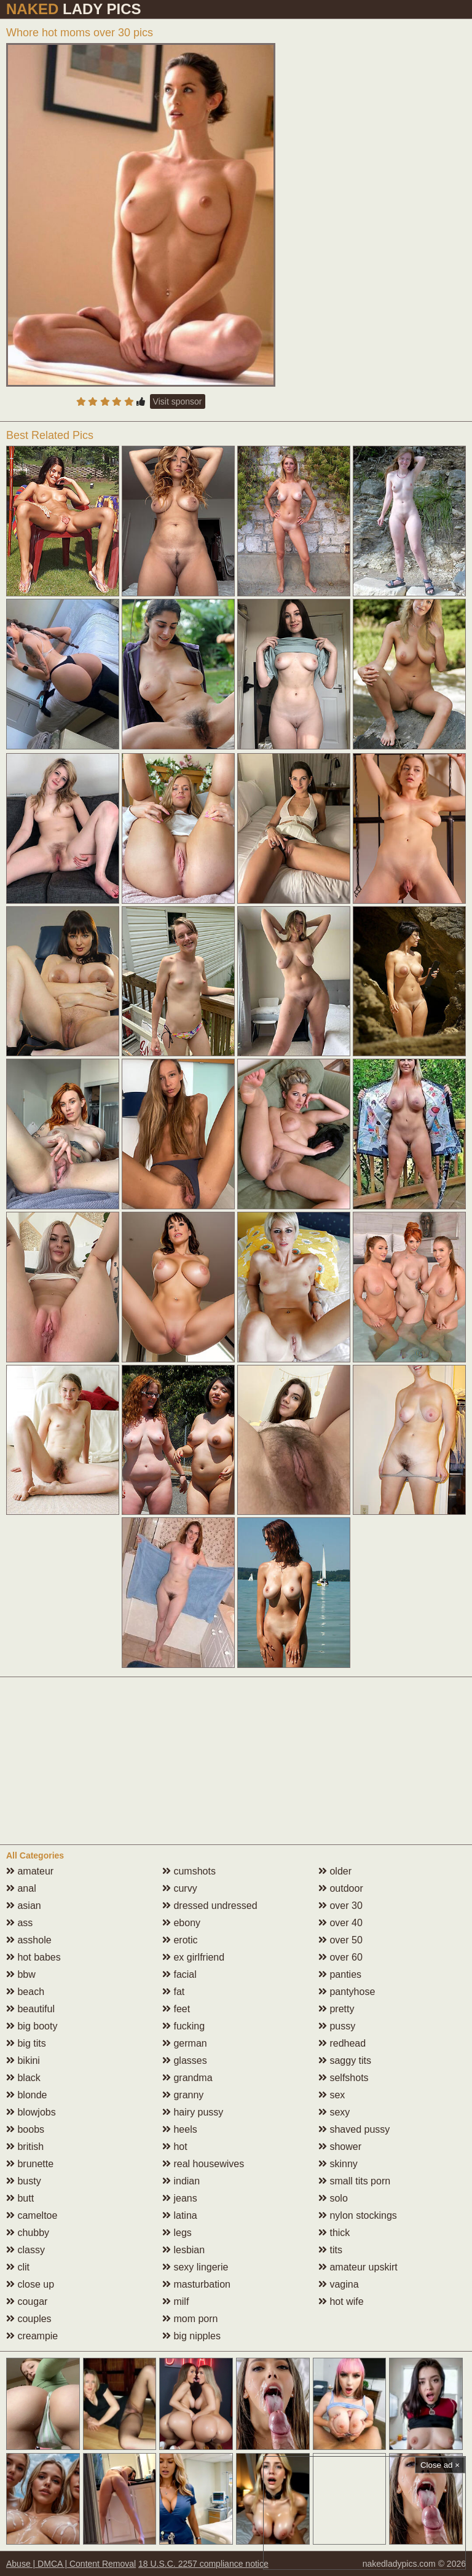 The height and width of the screenshot is (2576, 472). Describe the element at coordinates (340, 1888) in the screenshot. I see `outdoor` at that location.